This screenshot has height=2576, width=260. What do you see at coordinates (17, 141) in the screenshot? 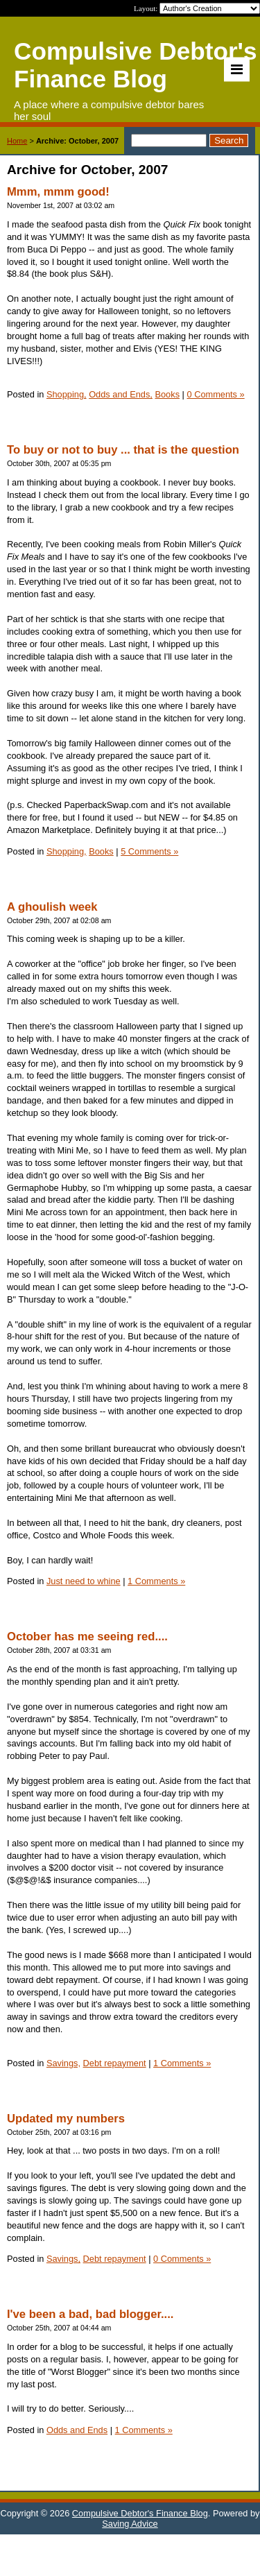
I see `Home` at bounding box center [17, 141].